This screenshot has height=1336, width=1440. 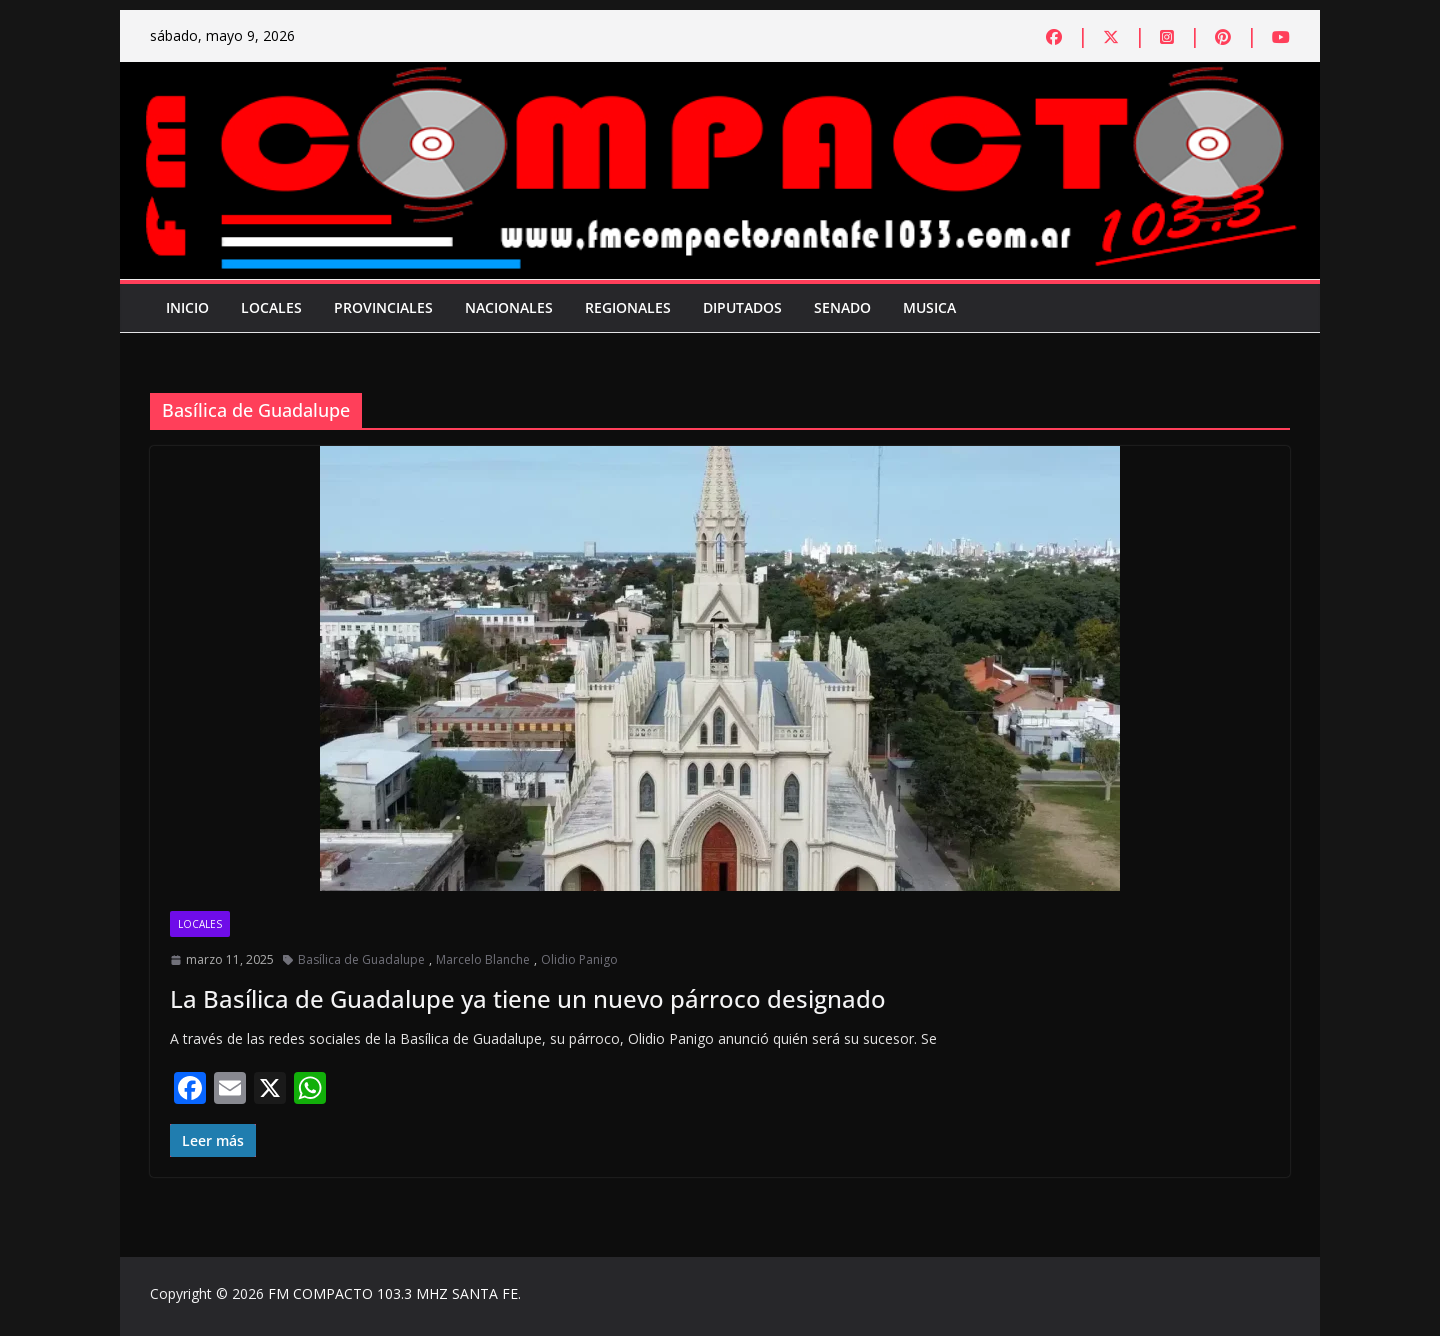 What do you see at coordinates (383, 307) in the screenshot?
I see `Provinciales` at bounding box center [383, 307].